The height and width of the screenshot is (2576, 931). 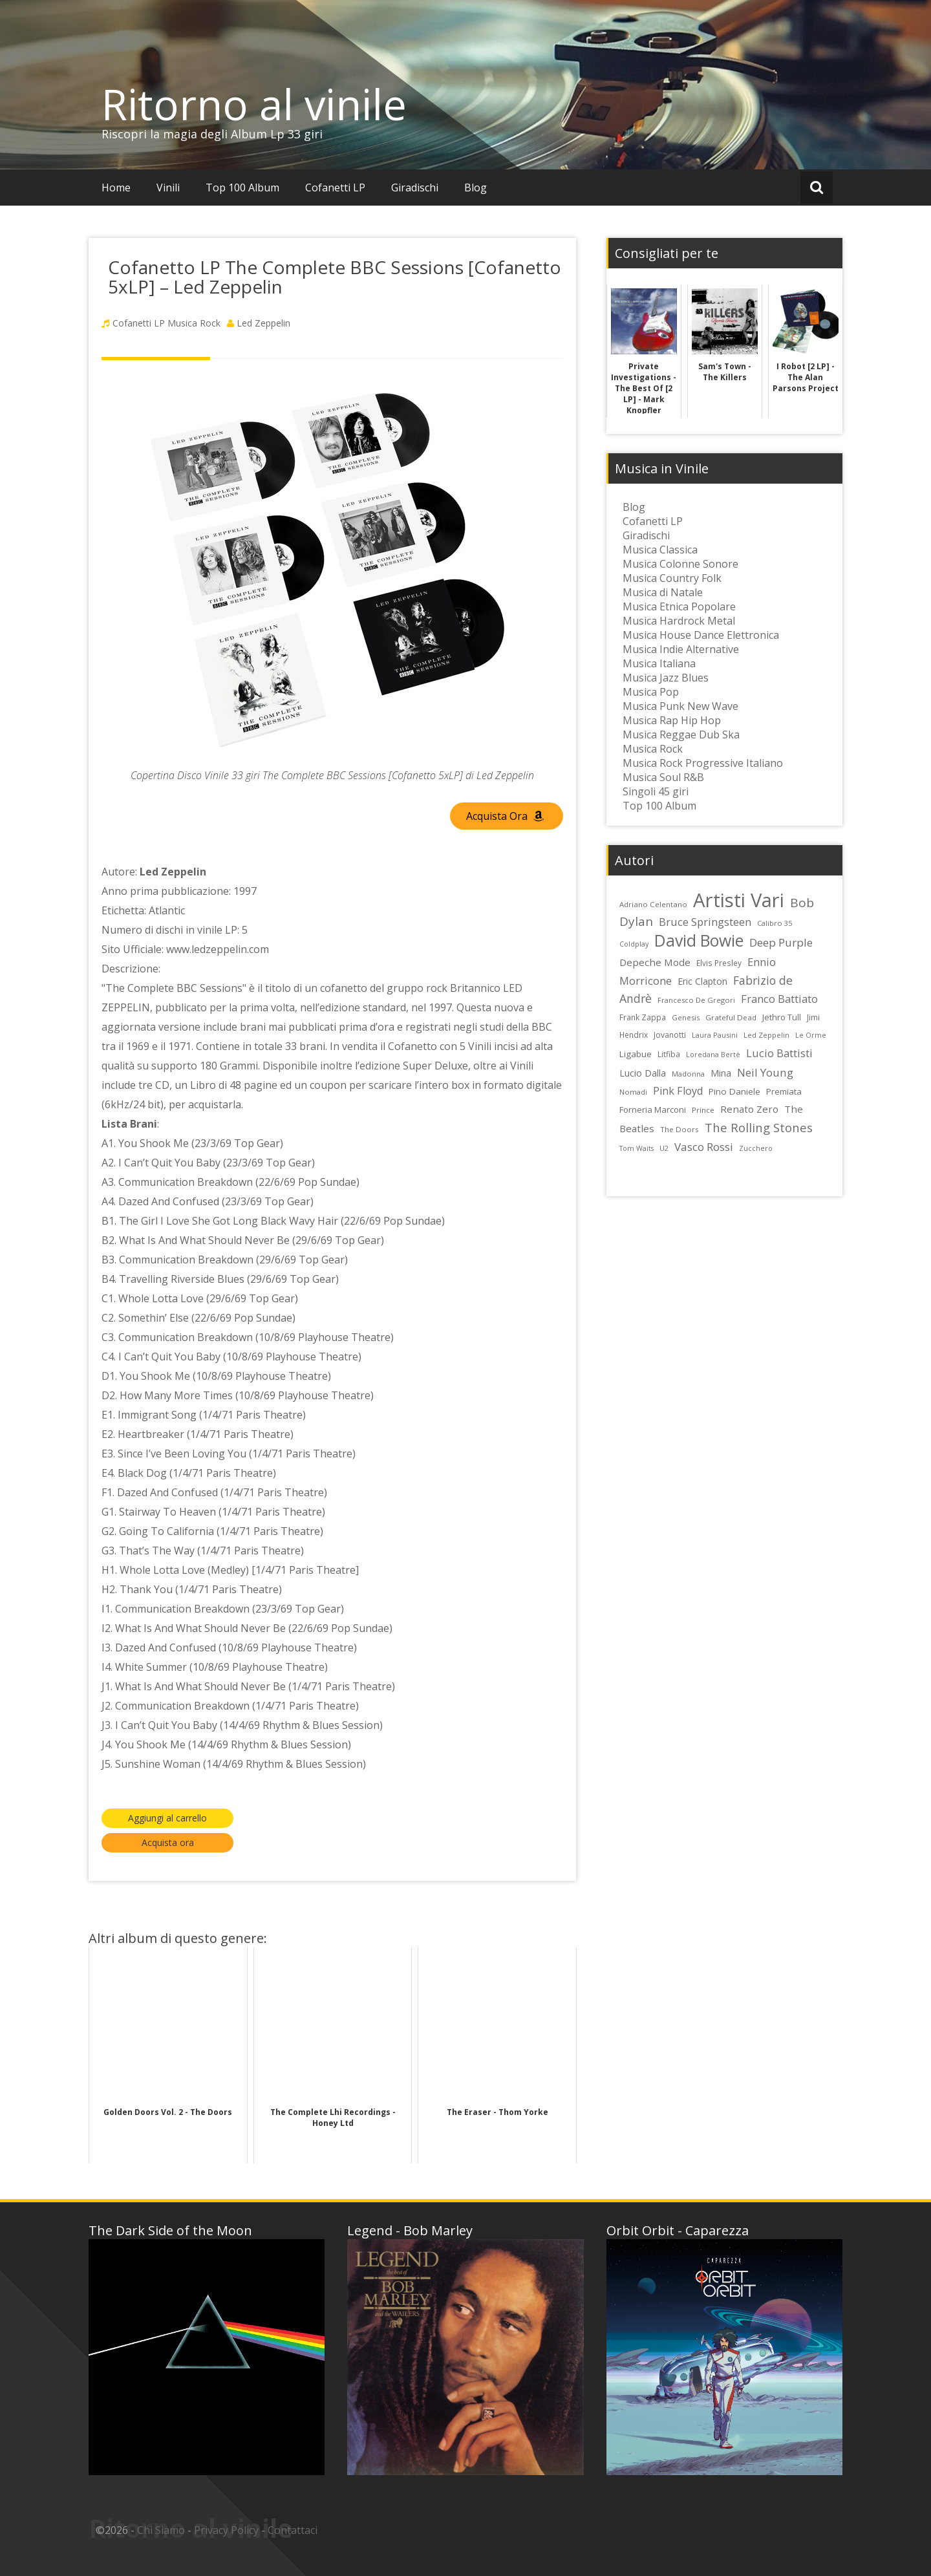 I want to click on Pink Floyd [Pink Floyd (40 elementi)], so click(x=678, y=1091).